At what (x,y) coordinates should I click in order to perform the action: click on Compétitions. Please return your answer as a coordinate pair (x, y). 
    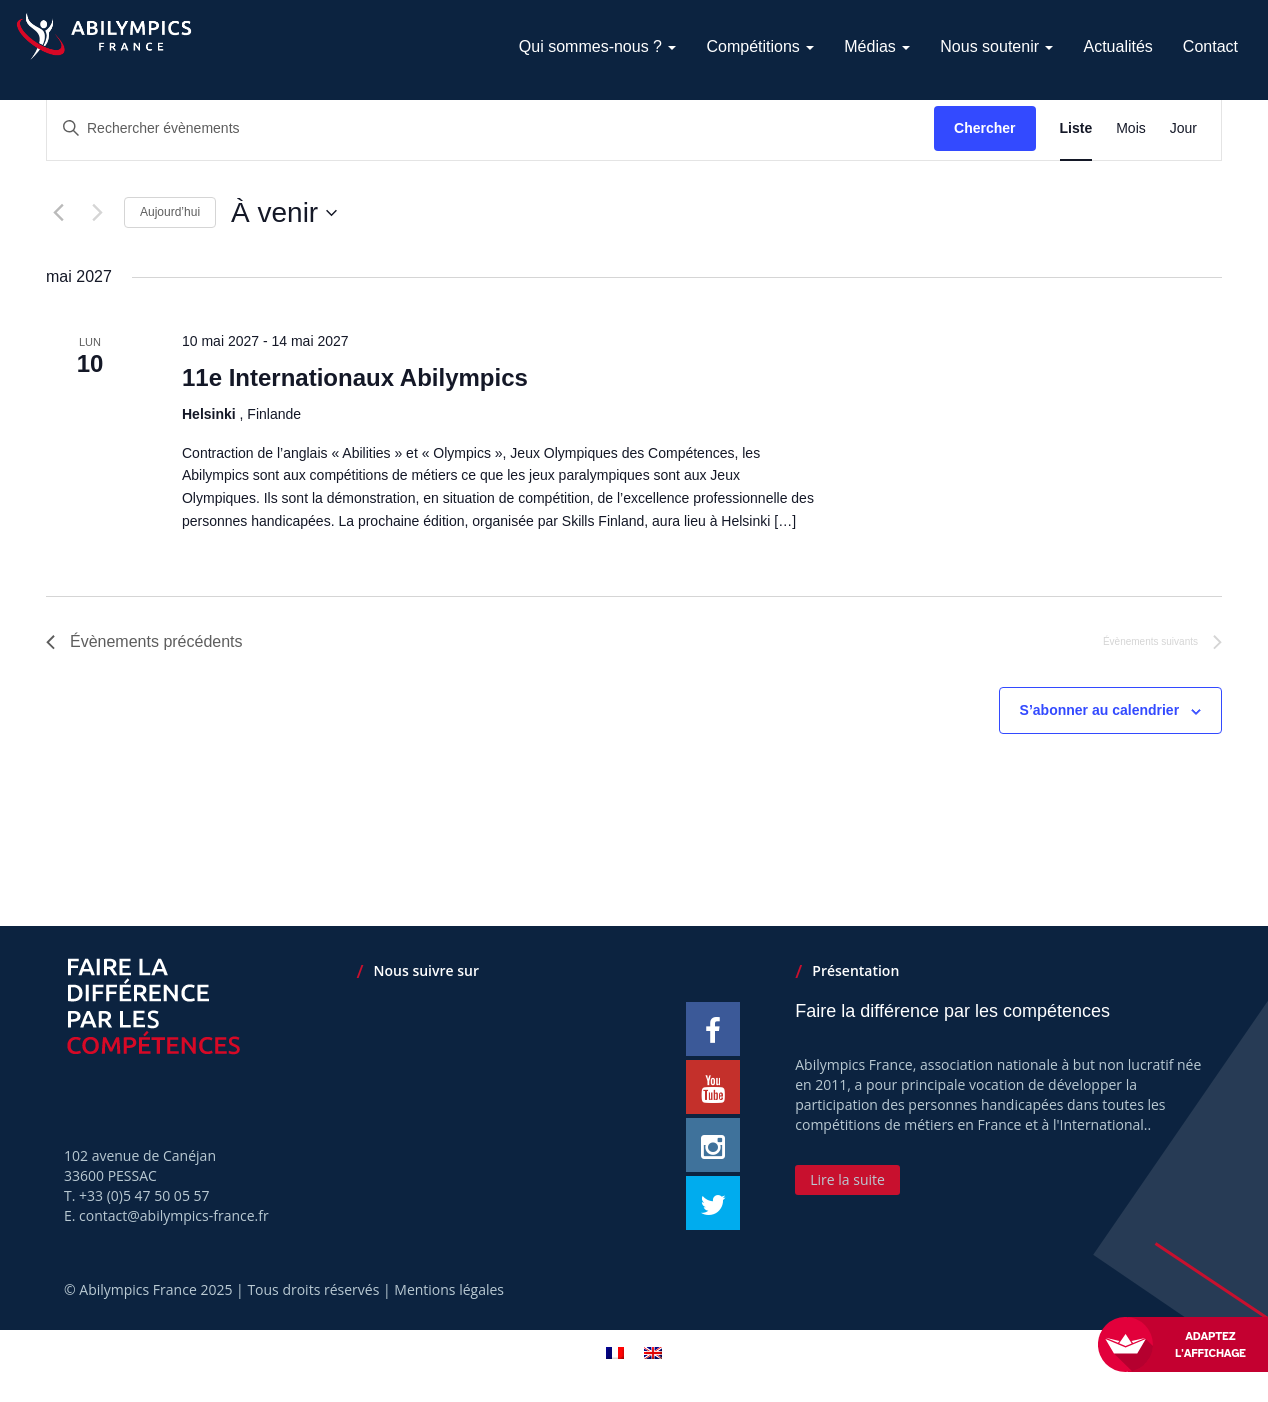
    Looking at the image, I should click on (760, 46).